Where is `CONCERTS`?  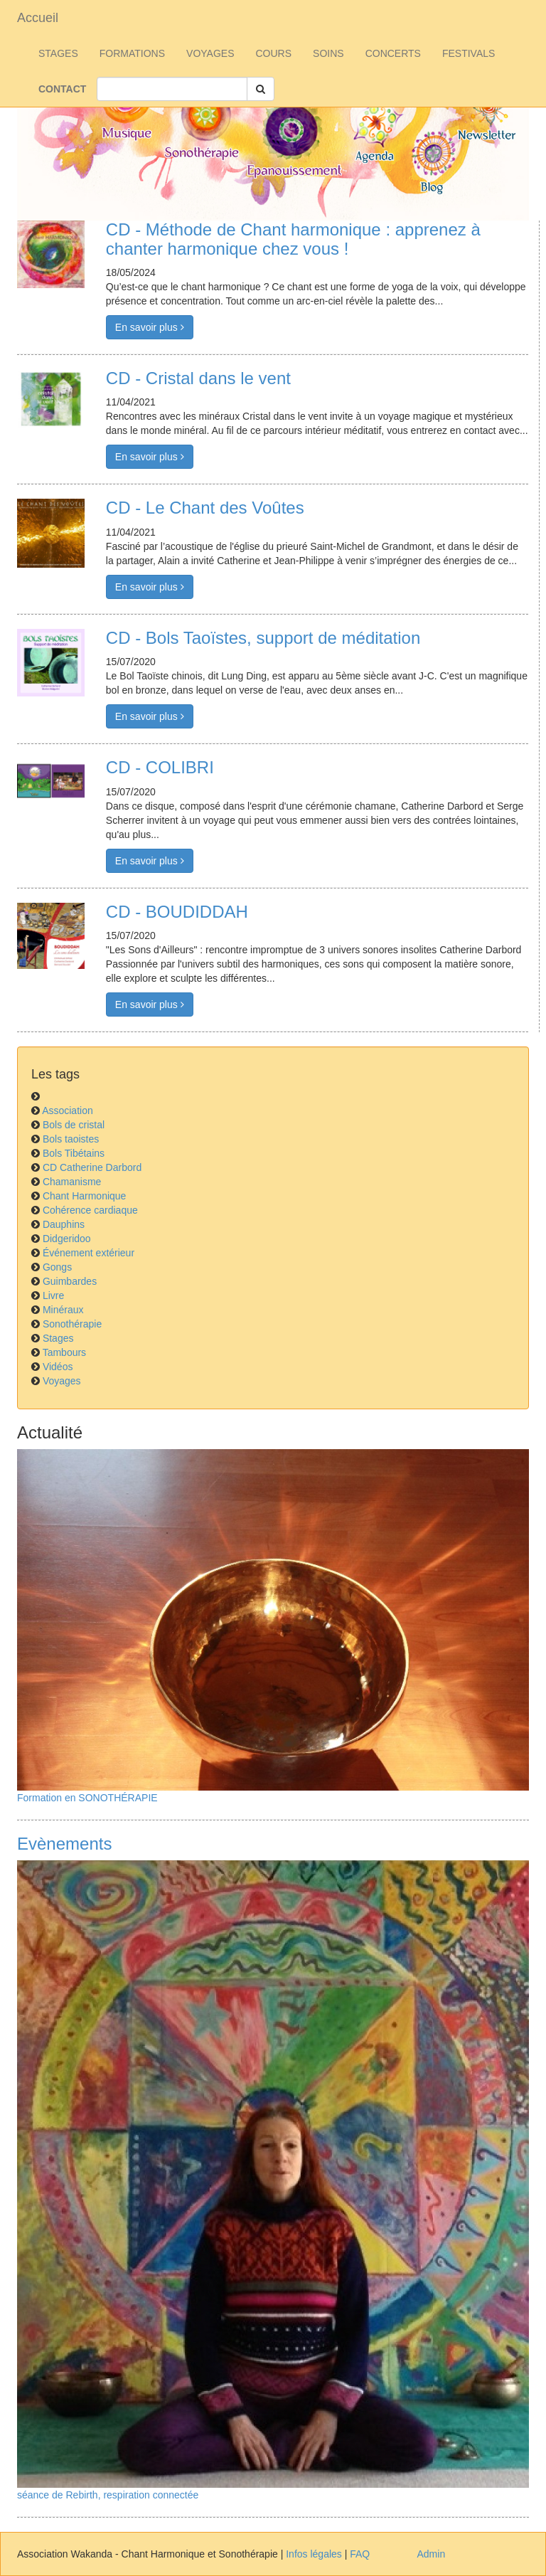
CONCERTS is located at coordinates (393, 53).